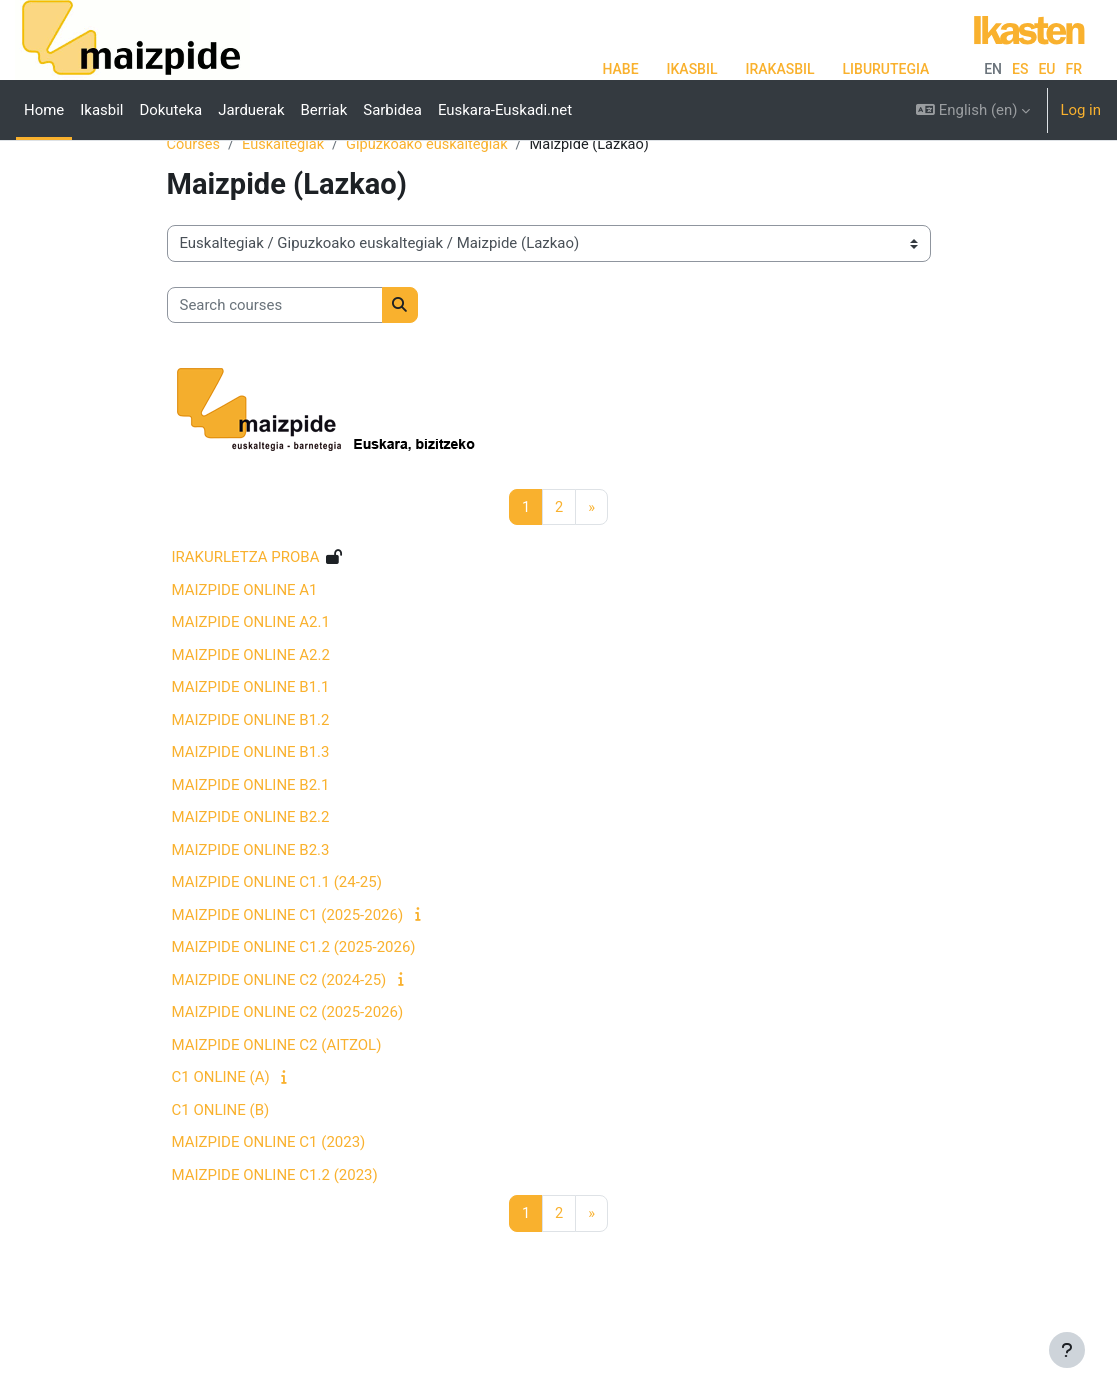 This screenshot has height=1400, width=1117. What do you see at coordinates (275, 1238) in the screenshot?
I see `MAIZPIDE ONLINE C1.2 (2023)` at bounding box center [275, 1238].